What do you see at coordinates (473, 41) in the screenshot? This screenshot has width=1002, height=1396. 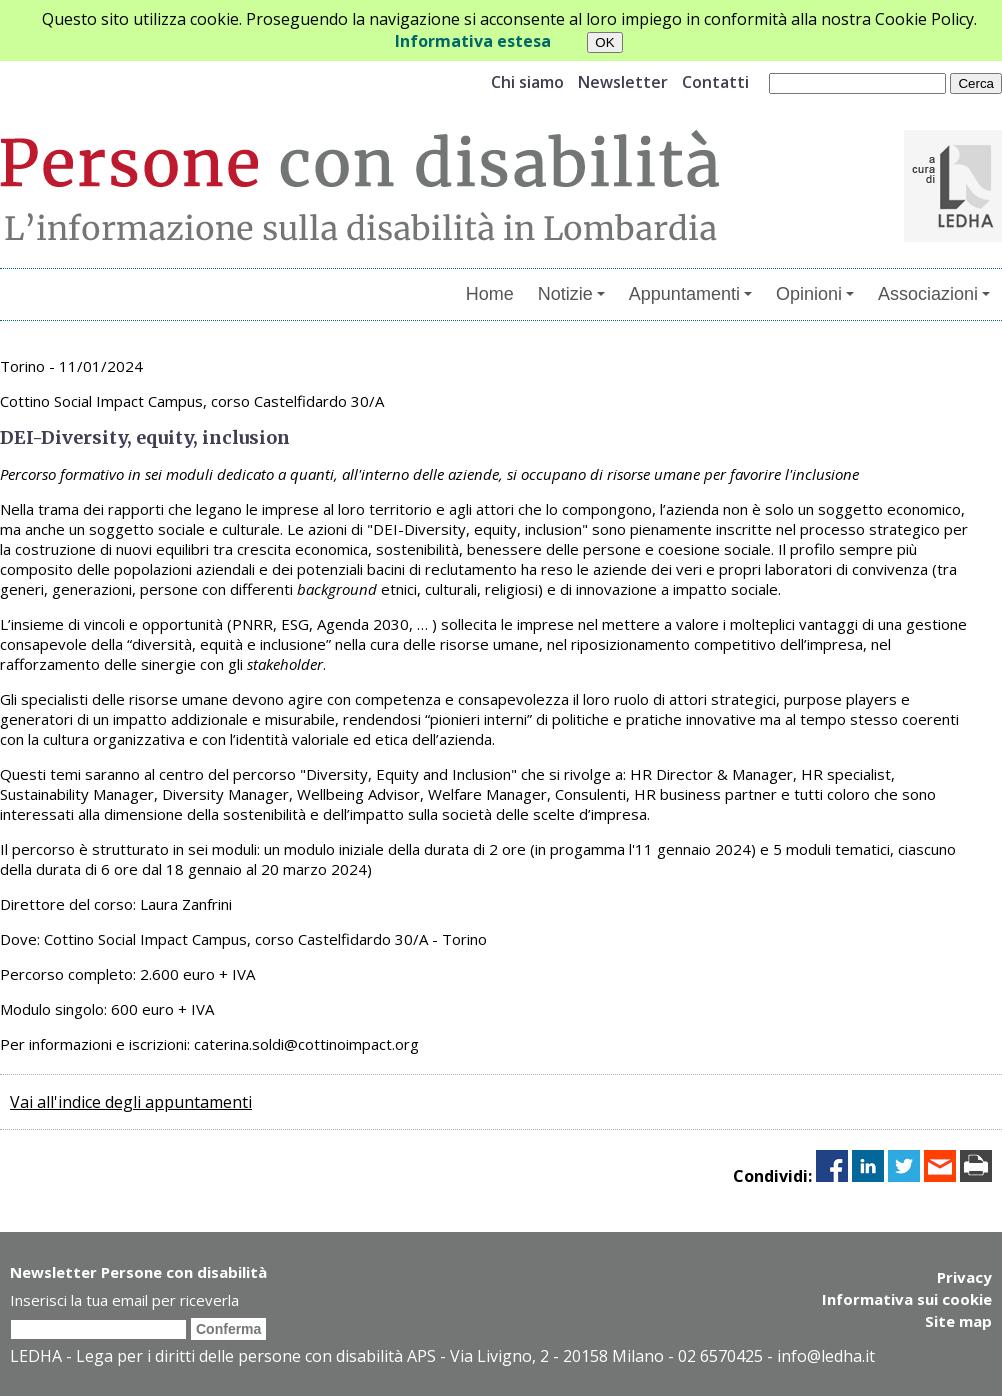 I see `Informativa estesa` at bounding box center [473, 41].